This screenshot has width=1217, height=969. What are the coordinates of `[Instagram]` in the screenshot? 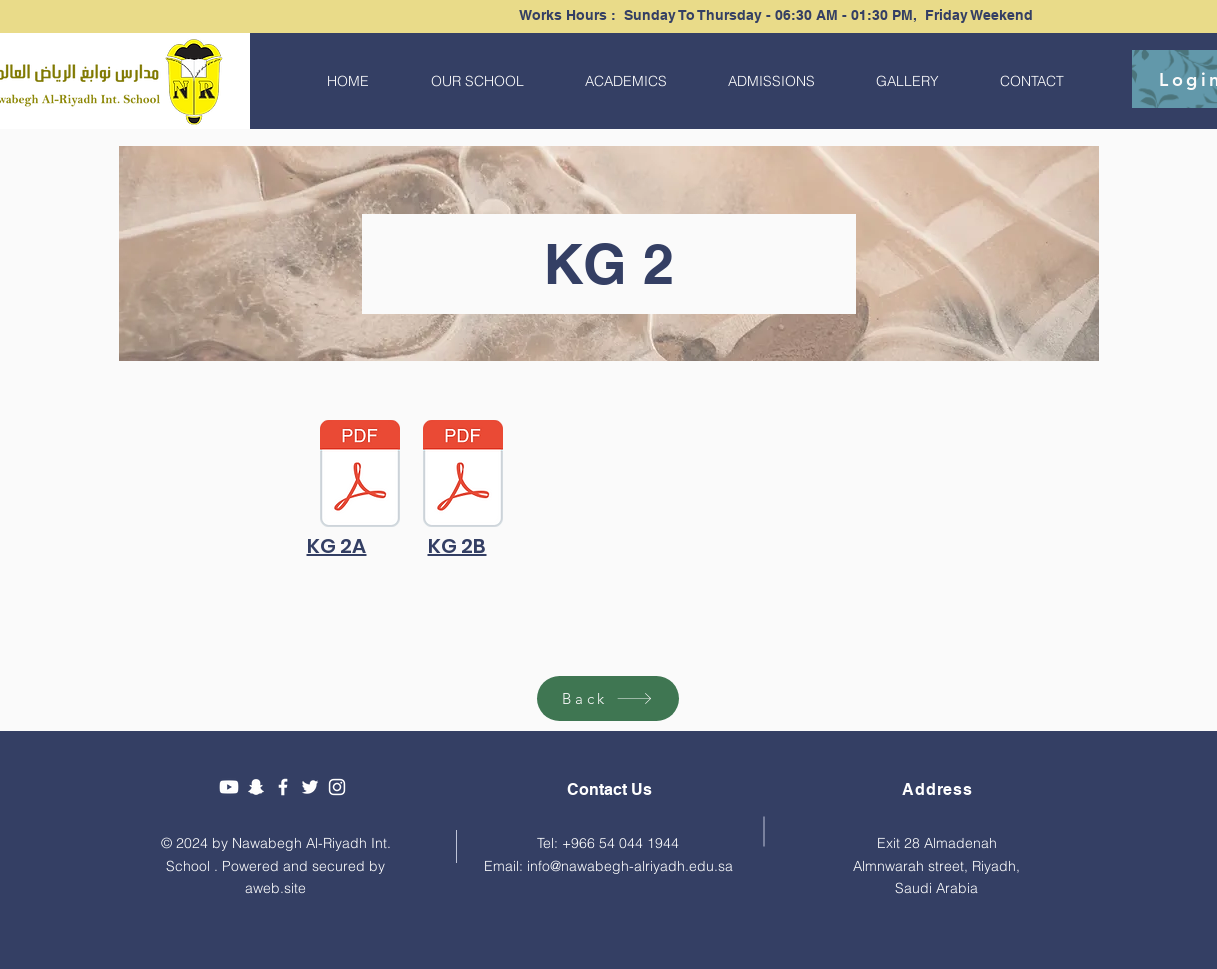 It's located at (337, 787).